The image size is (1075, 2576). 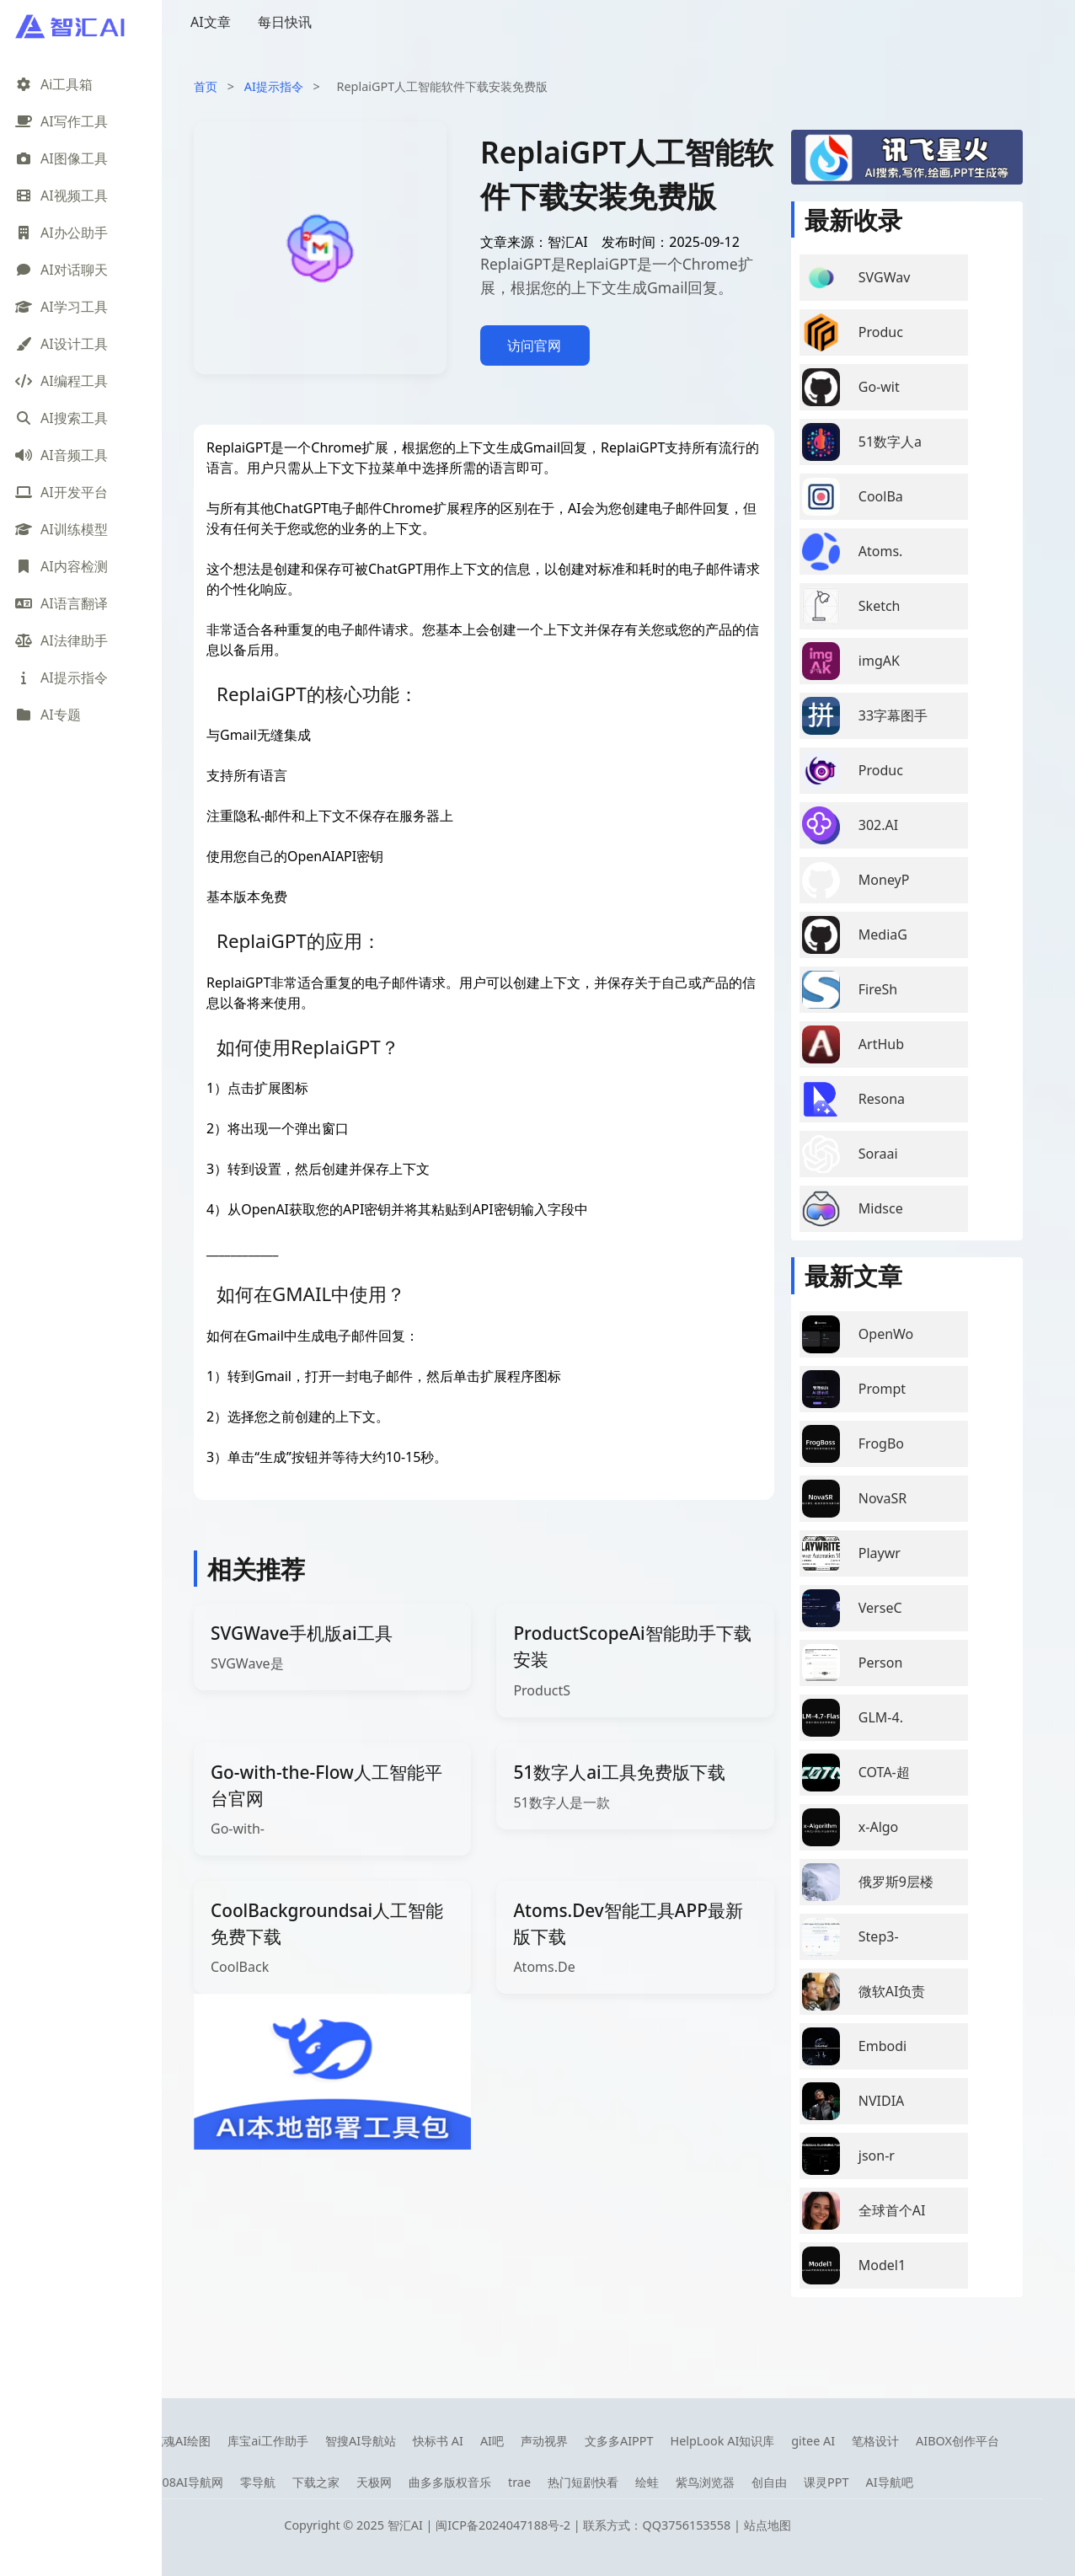 What do you see at coordinates (181, 2441) in the screenshot?
I see `笔魂AI绘图` at bounding box center [181, 2441].